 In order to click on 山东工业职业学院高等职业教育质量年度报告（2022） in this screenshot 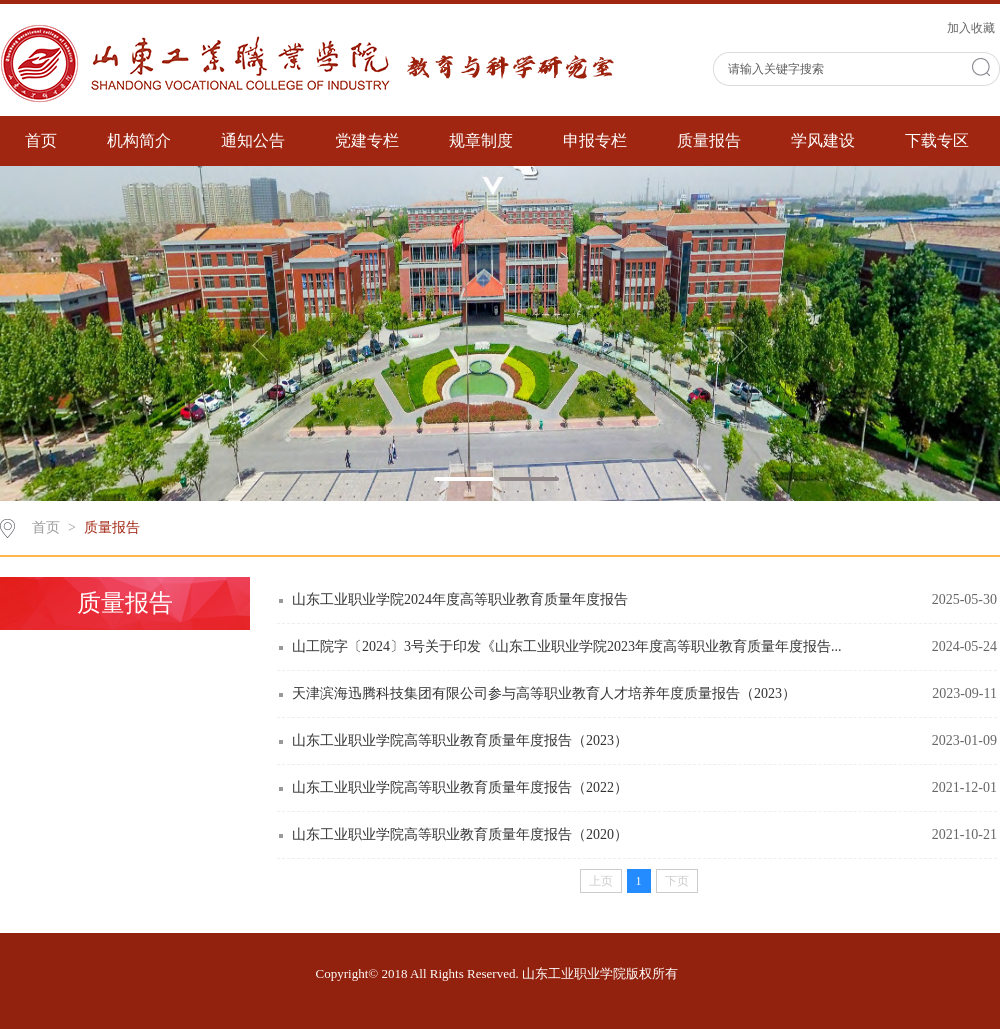, I will do `click(460, 787)`.